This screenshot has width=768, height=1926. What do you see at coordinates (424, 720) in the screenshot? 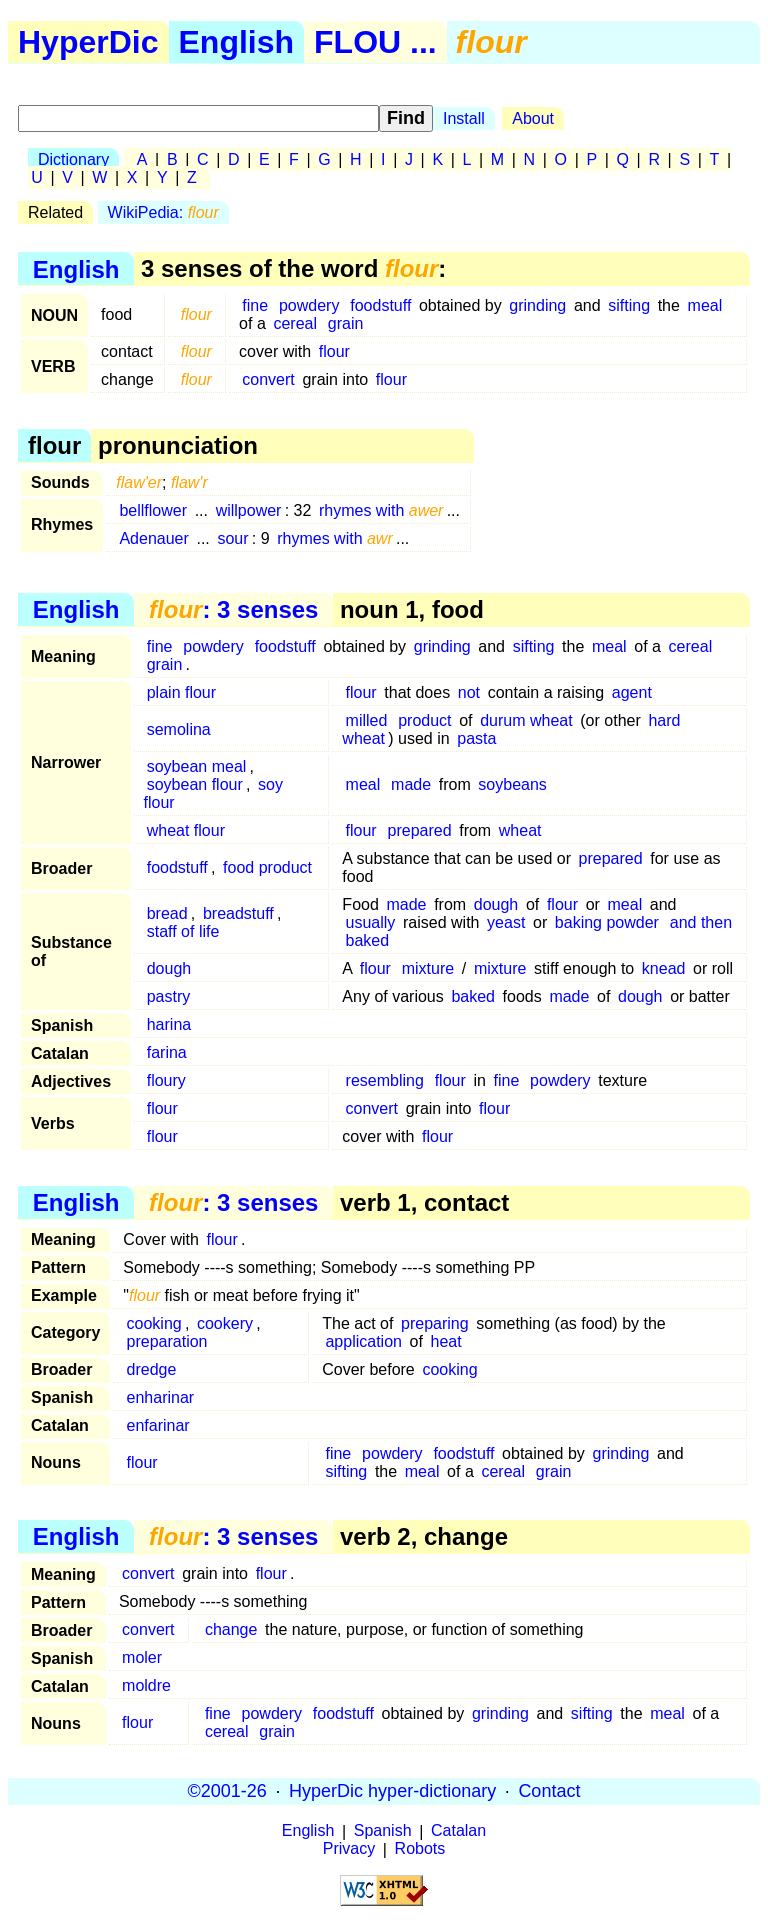
I see `product` at bounding box center [424, 720].